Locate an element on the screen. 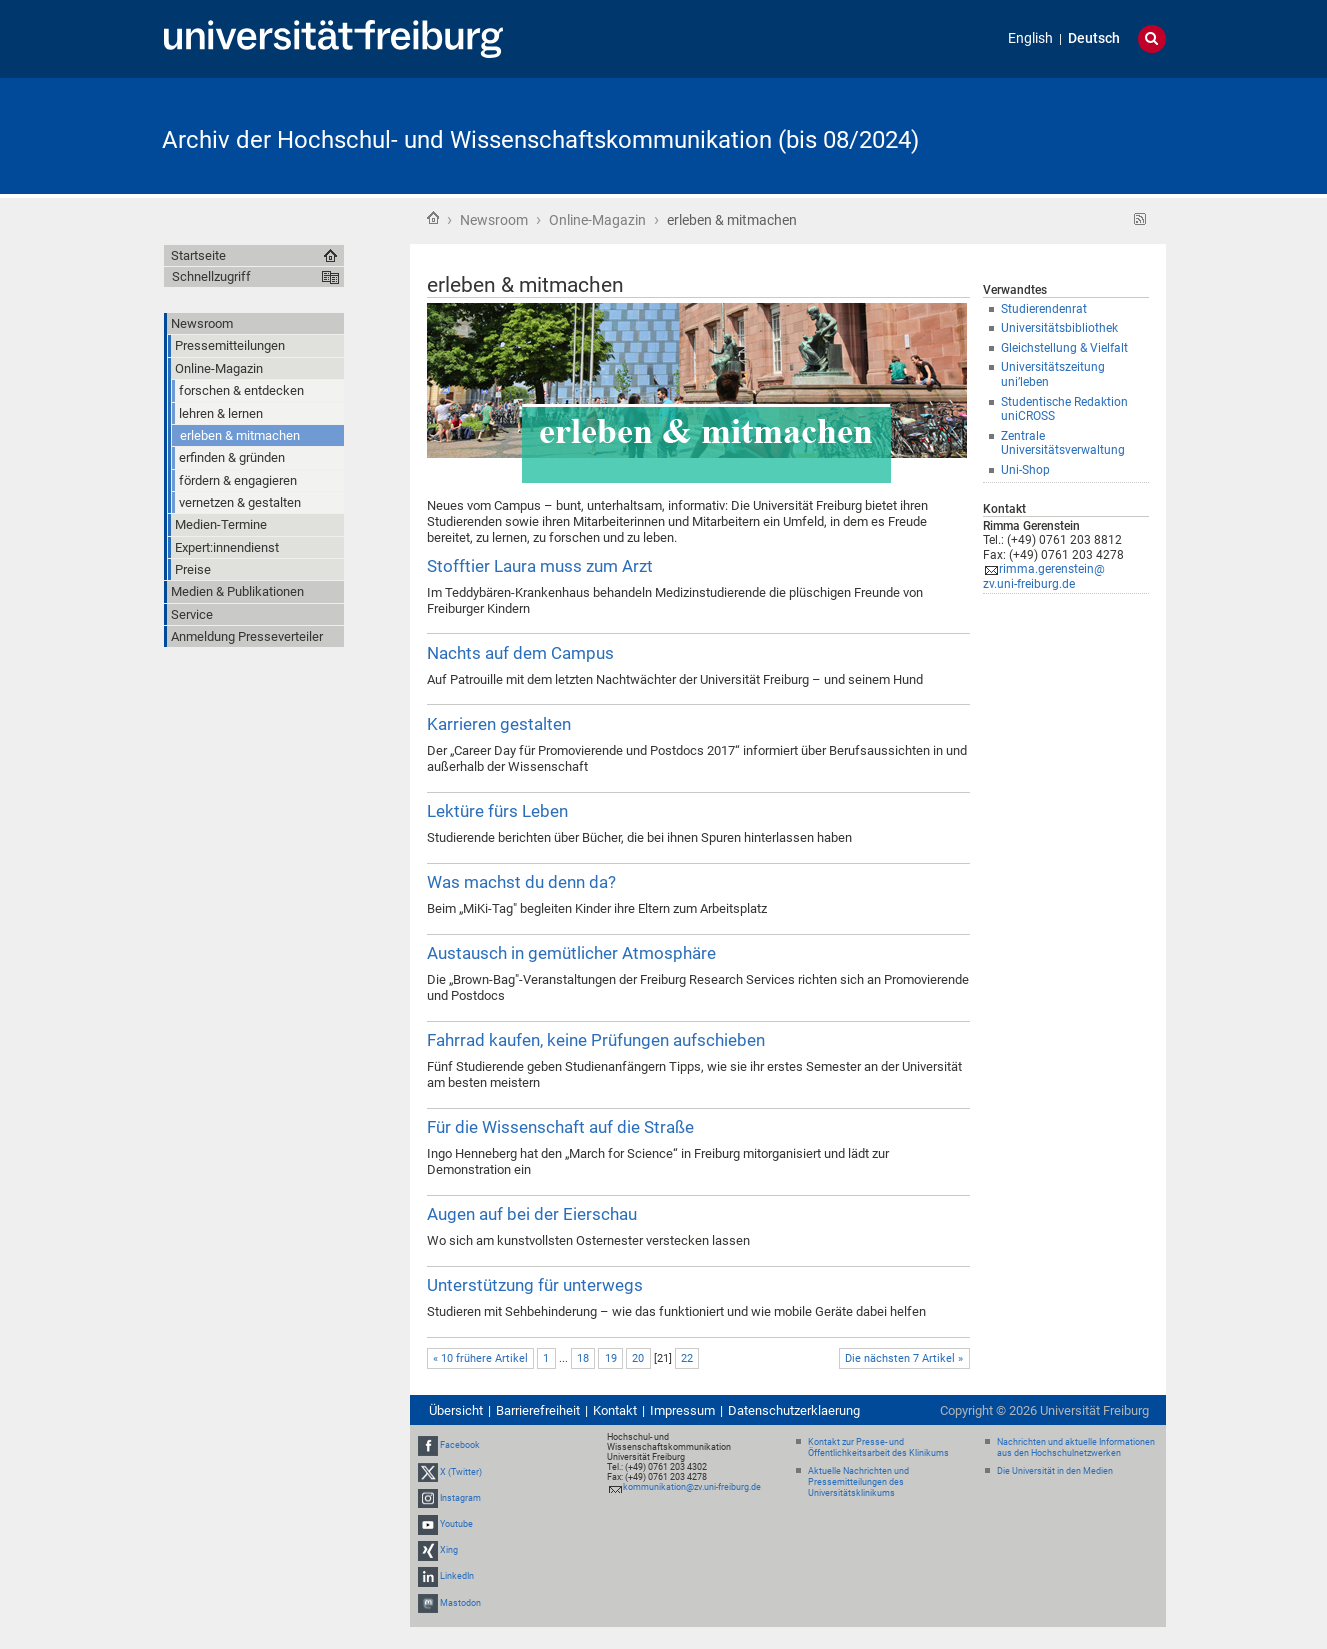 The image size is (1327, 1649). Archiv der Hochschul- und Wissenschaftskommunikation (bis 08/2024) is located at coordinates (540, 140).